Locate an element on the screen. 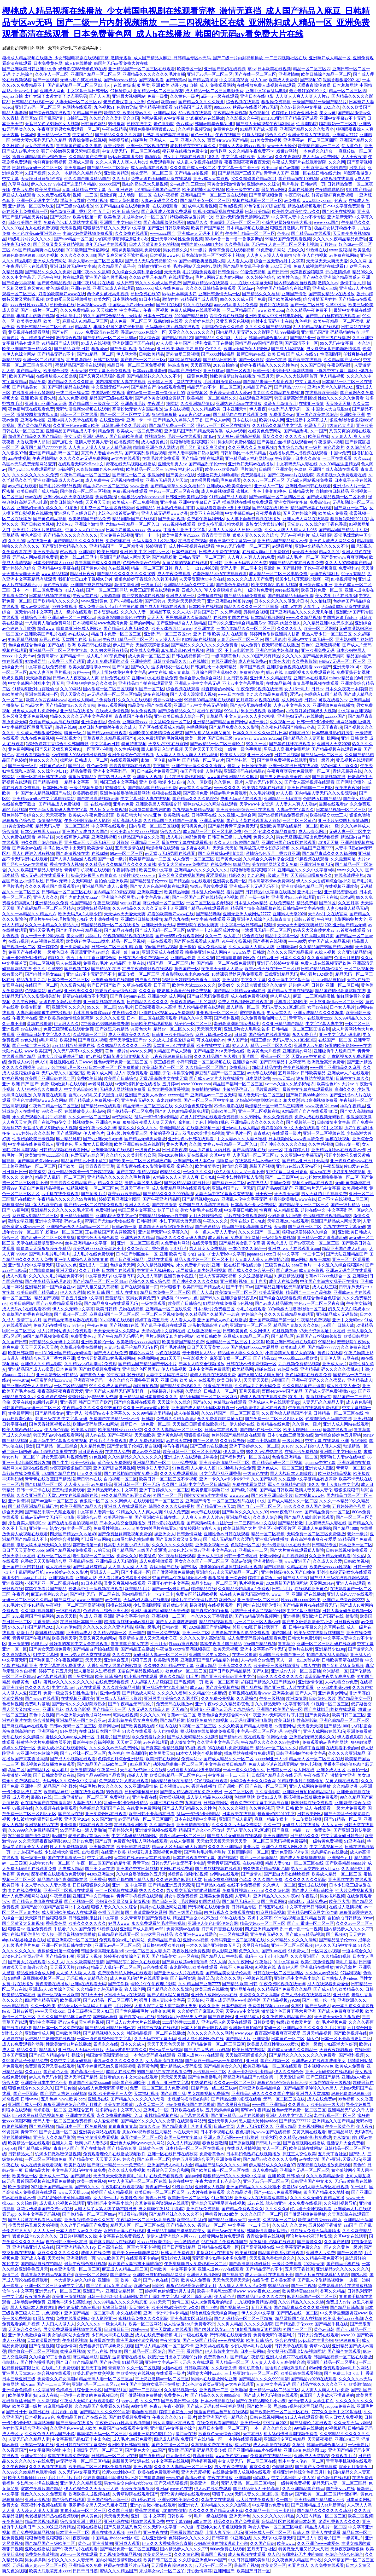 The width and height of the screenshot is (376, 2576). 男女超爽视频免费播放 is located at coordinates (208, 2093).